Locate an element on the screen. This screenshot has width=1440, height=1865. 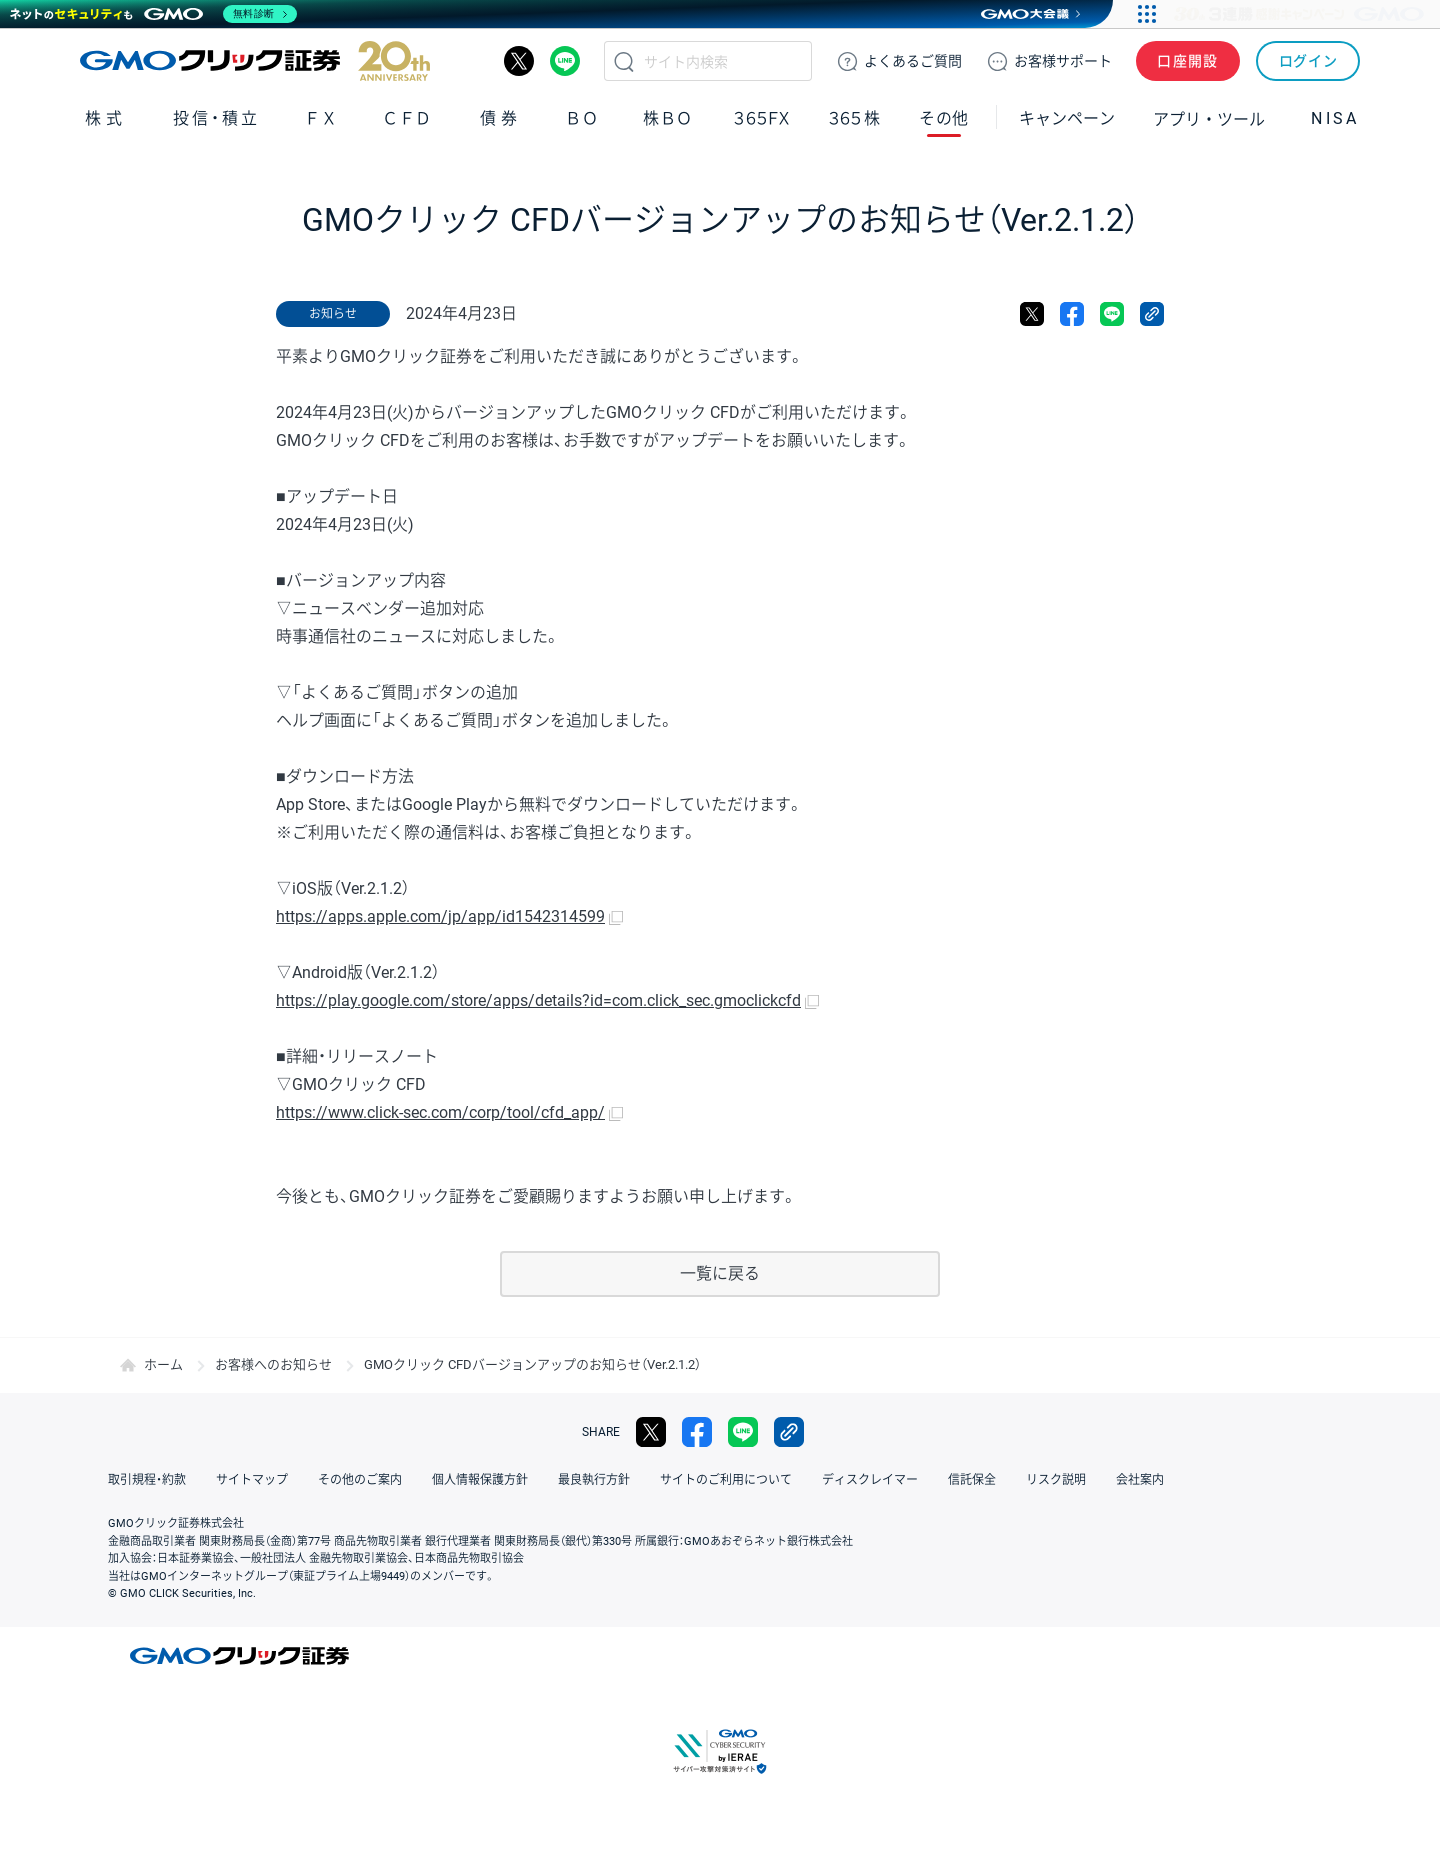
３６５ is located at coordinates (855, 118).